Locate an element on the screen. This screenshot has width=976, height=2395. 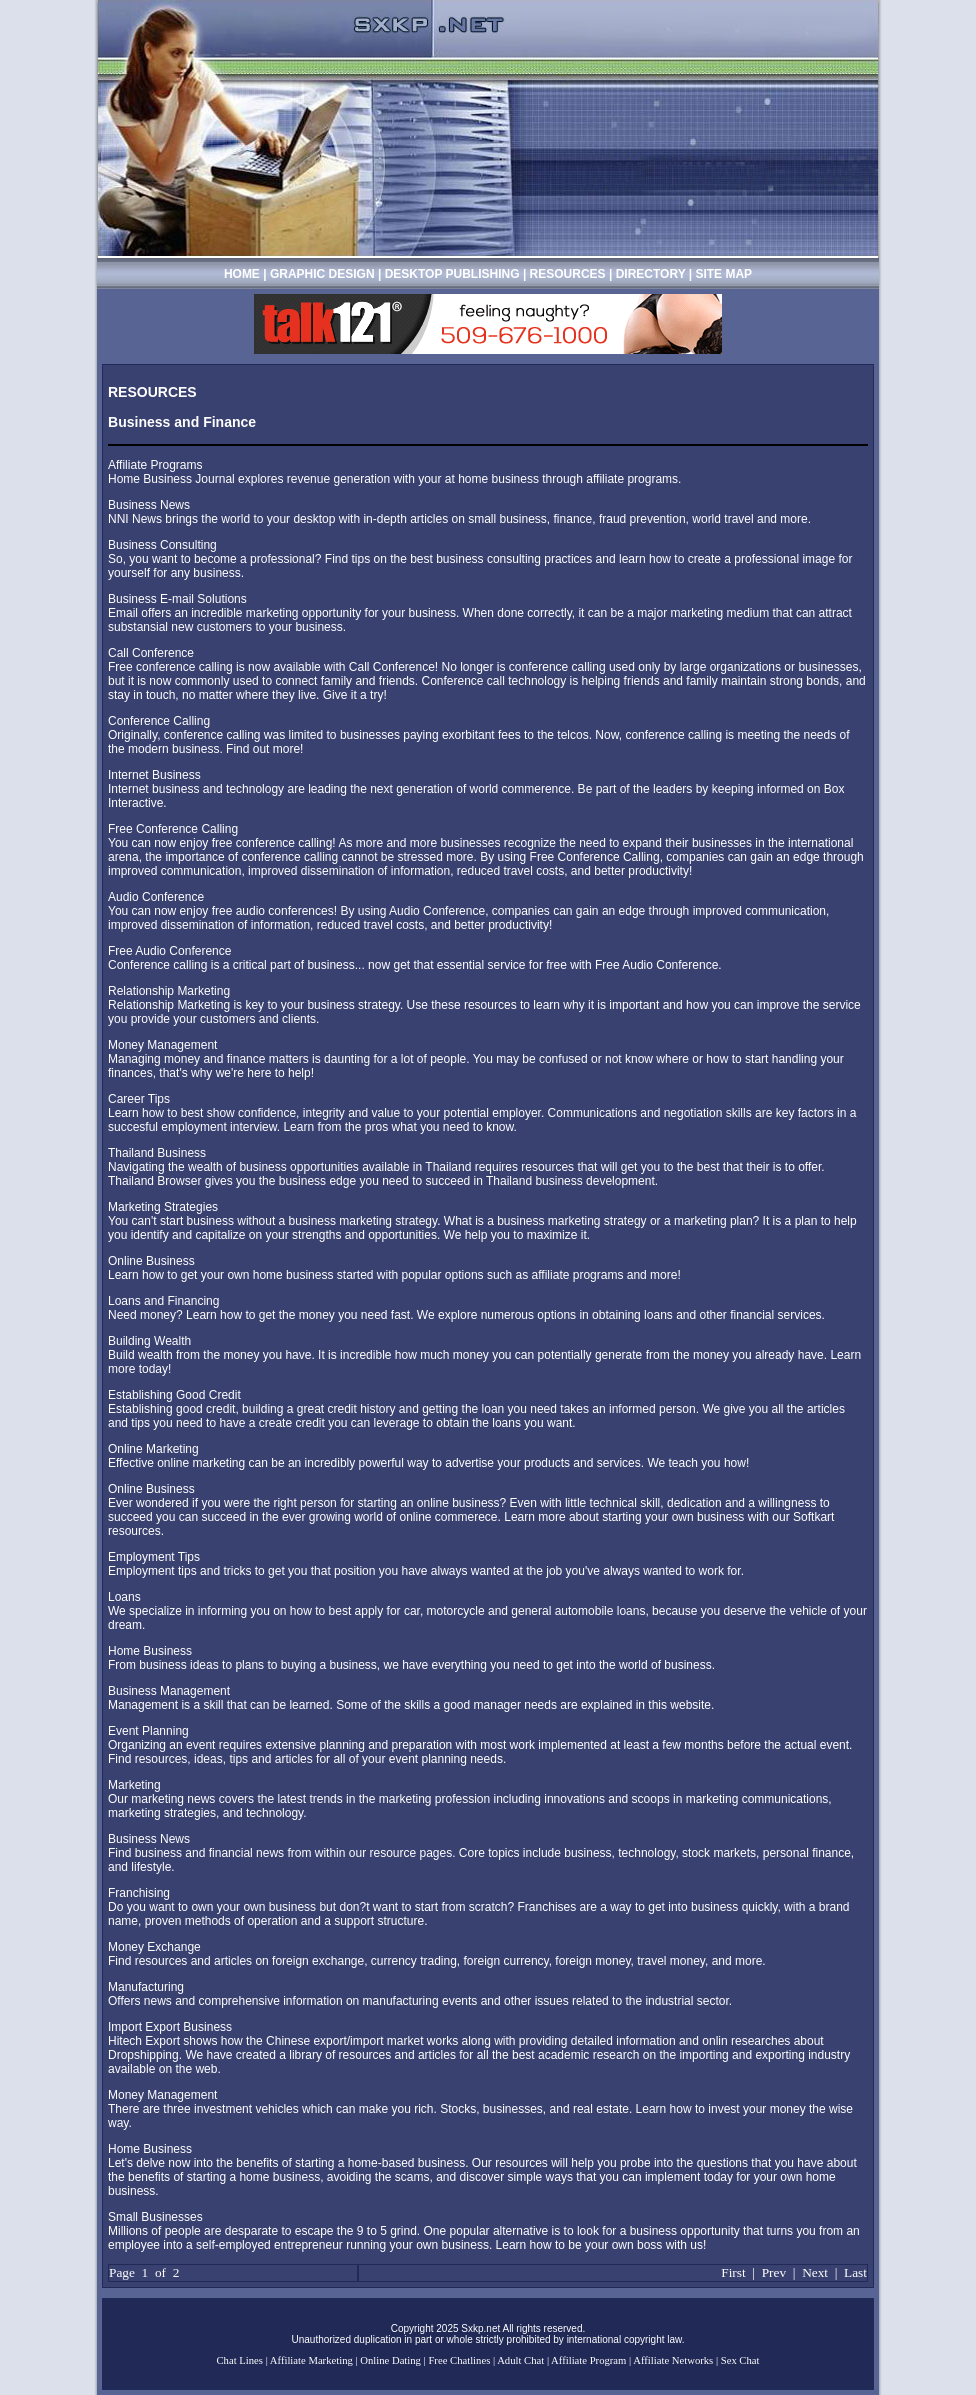
Loans and Financing is located at coordinates (163, 1301).